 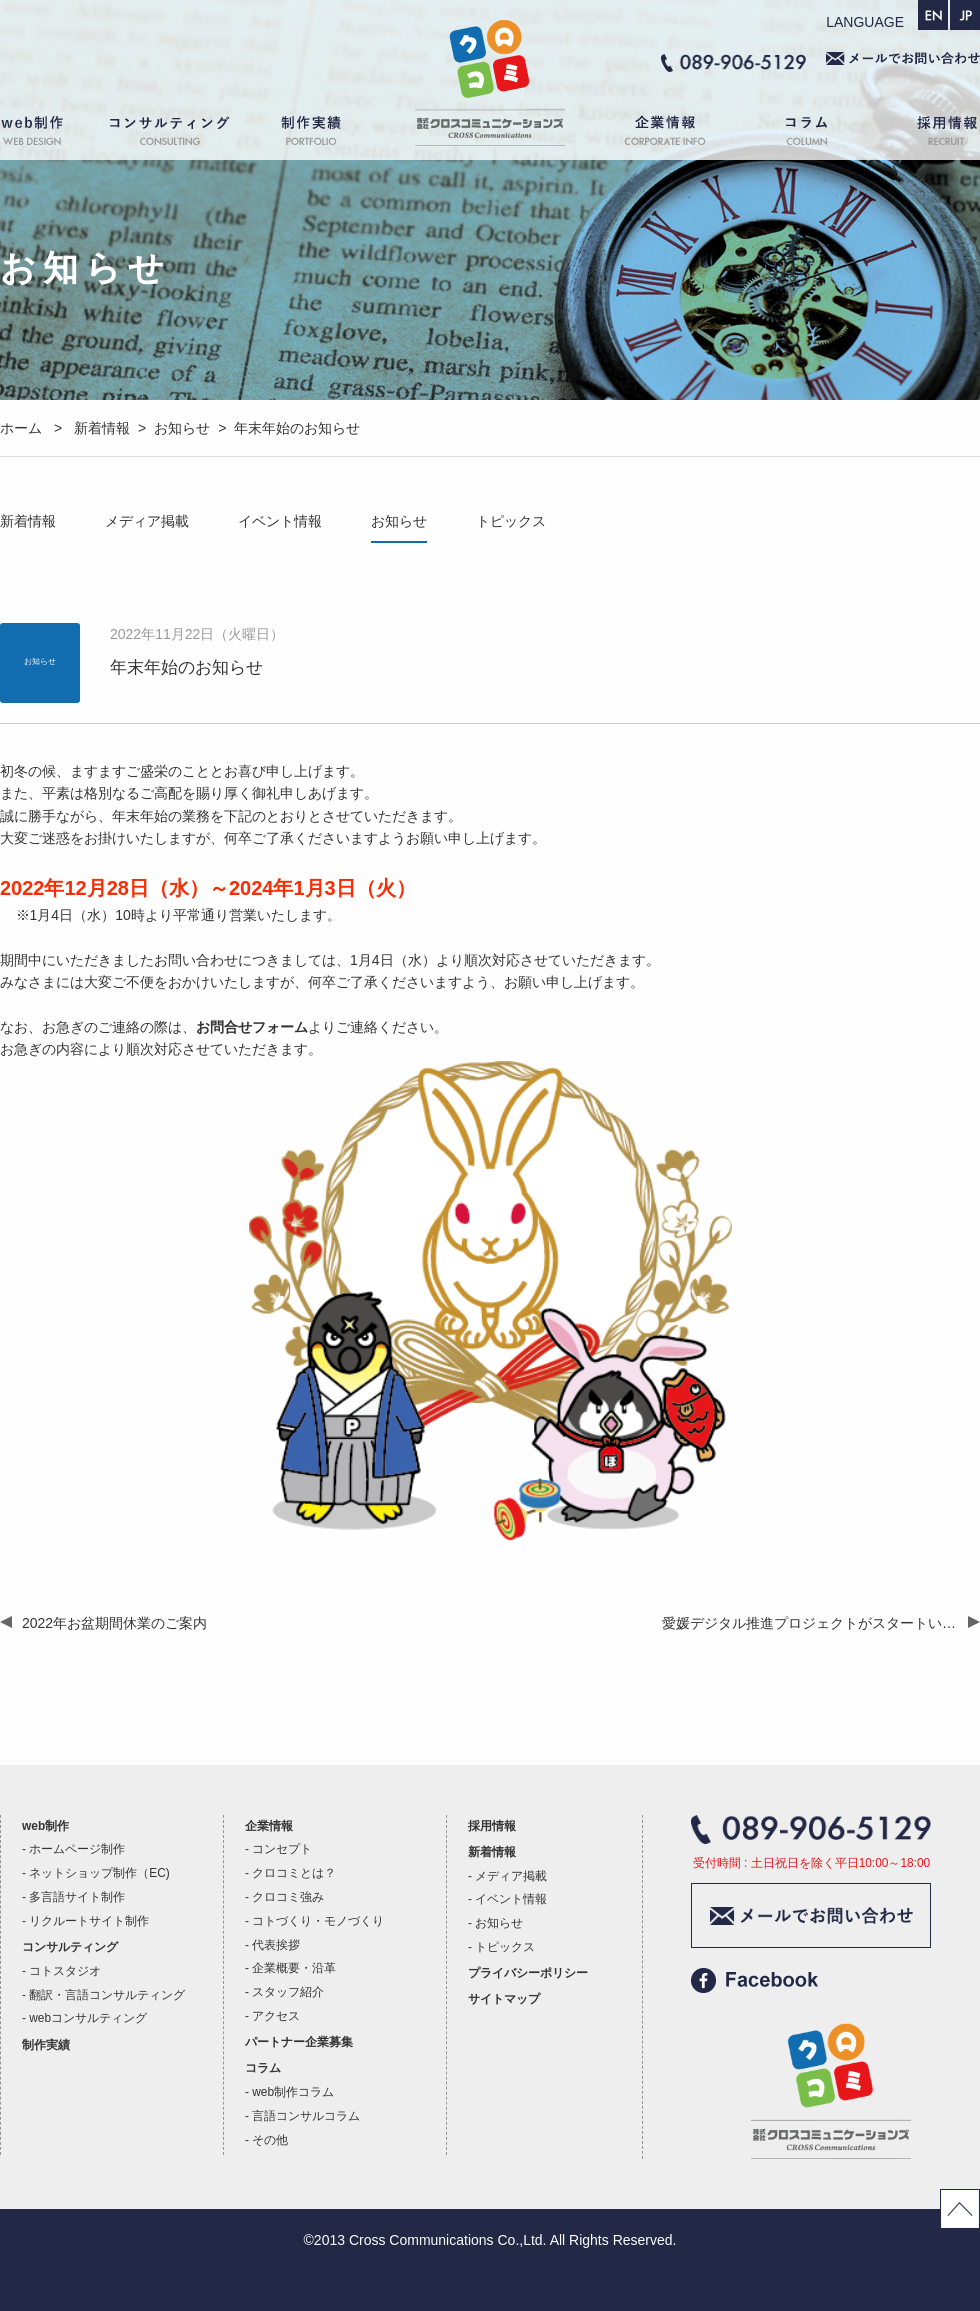 What do you see at coordinates (399, 521) in the screenshot?
I see `お知らせ` at bounding box center [399, 521].